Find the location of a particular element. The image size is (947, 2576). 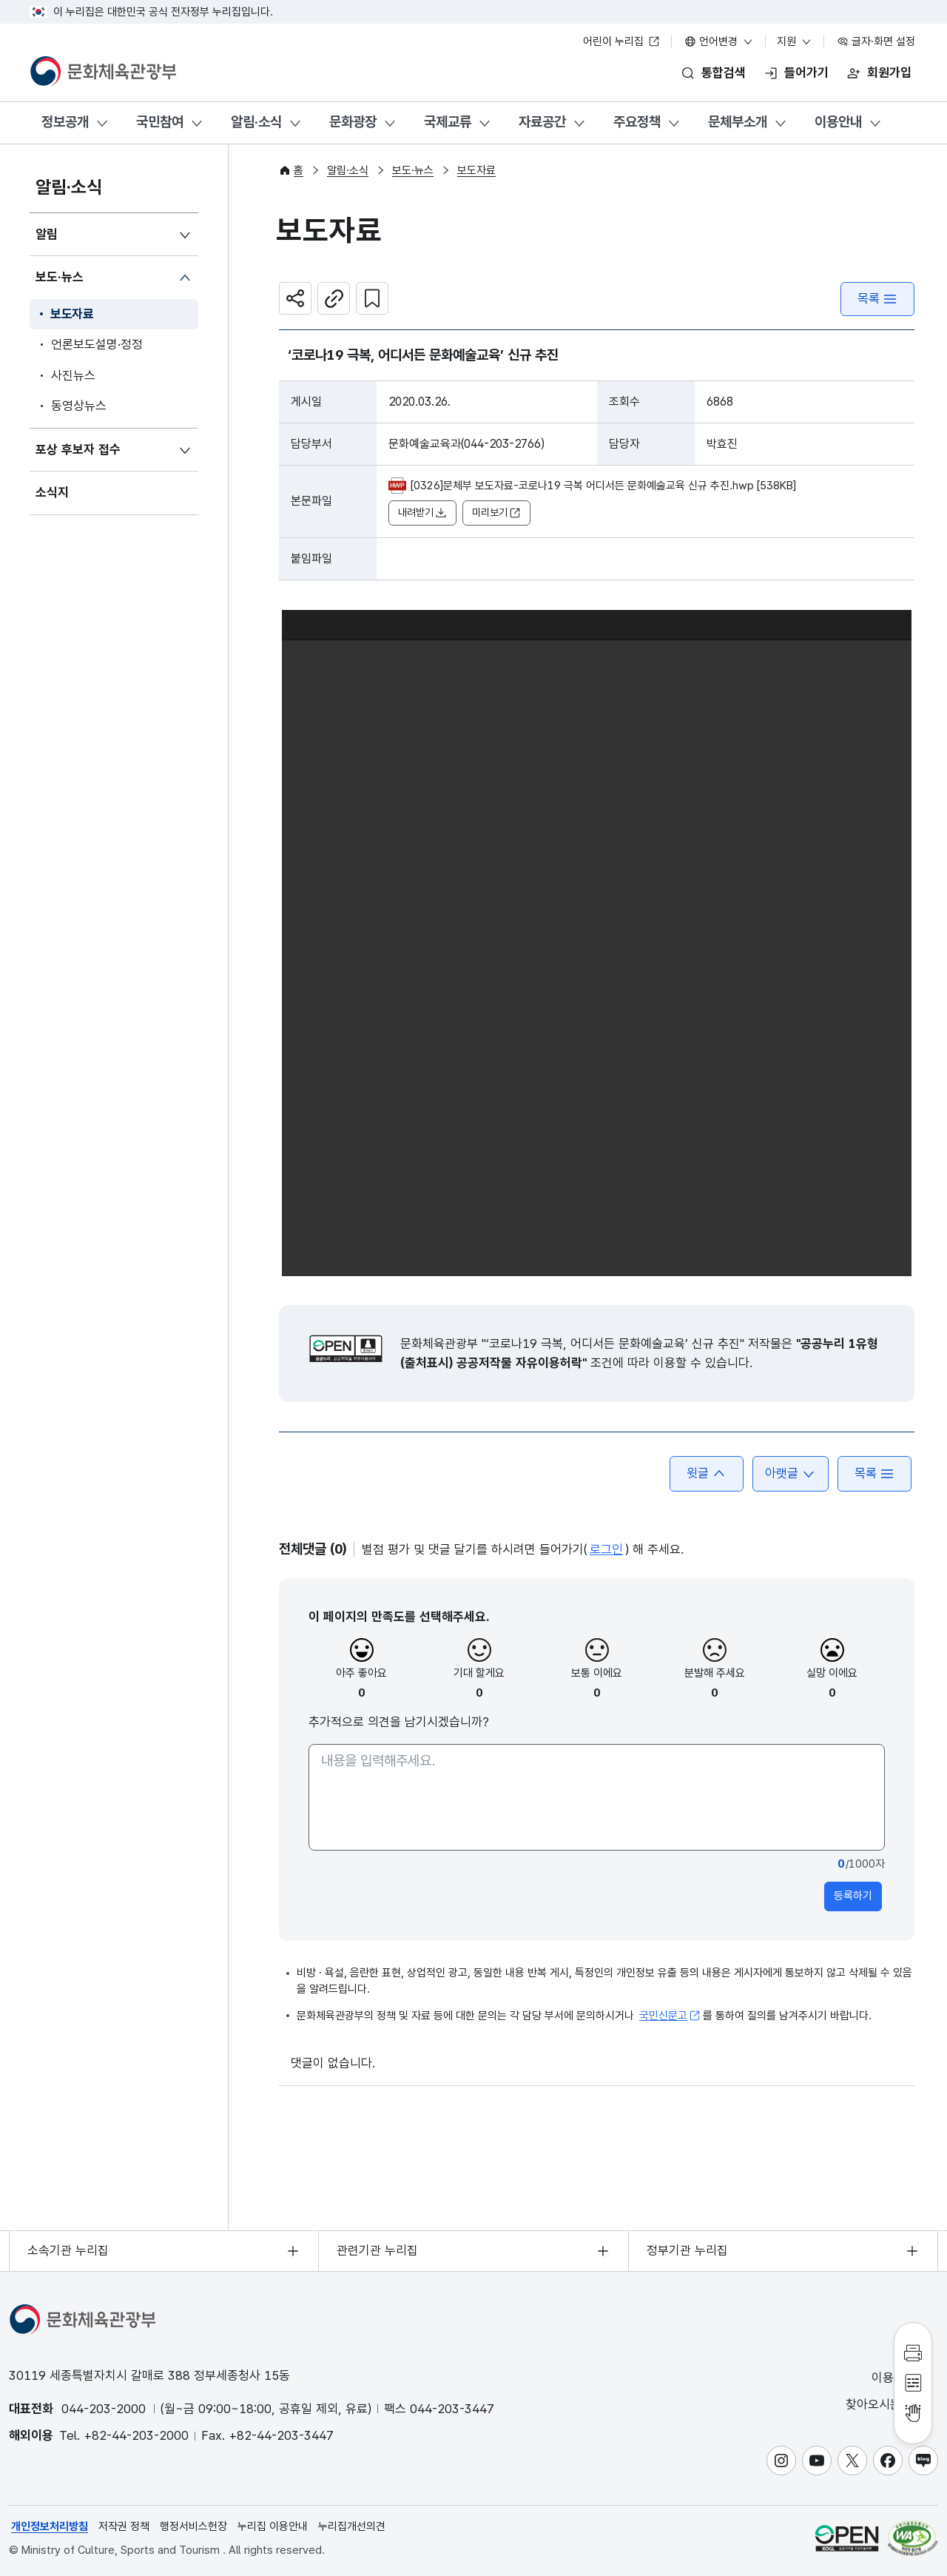

누리집 이용안내 is located at coordinates (272, 2526).